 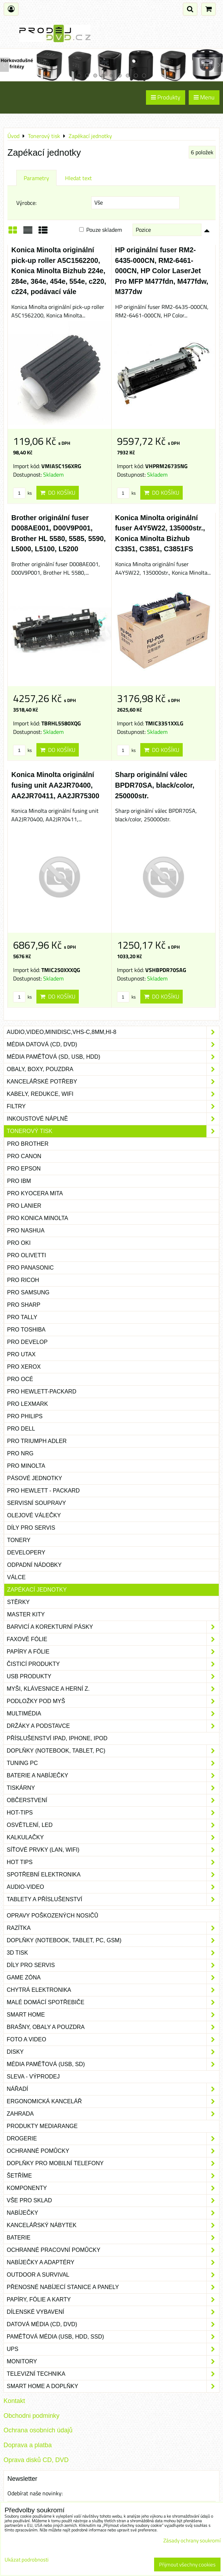 I want to click on pro Olivetti, so click(x=26, y=1255).